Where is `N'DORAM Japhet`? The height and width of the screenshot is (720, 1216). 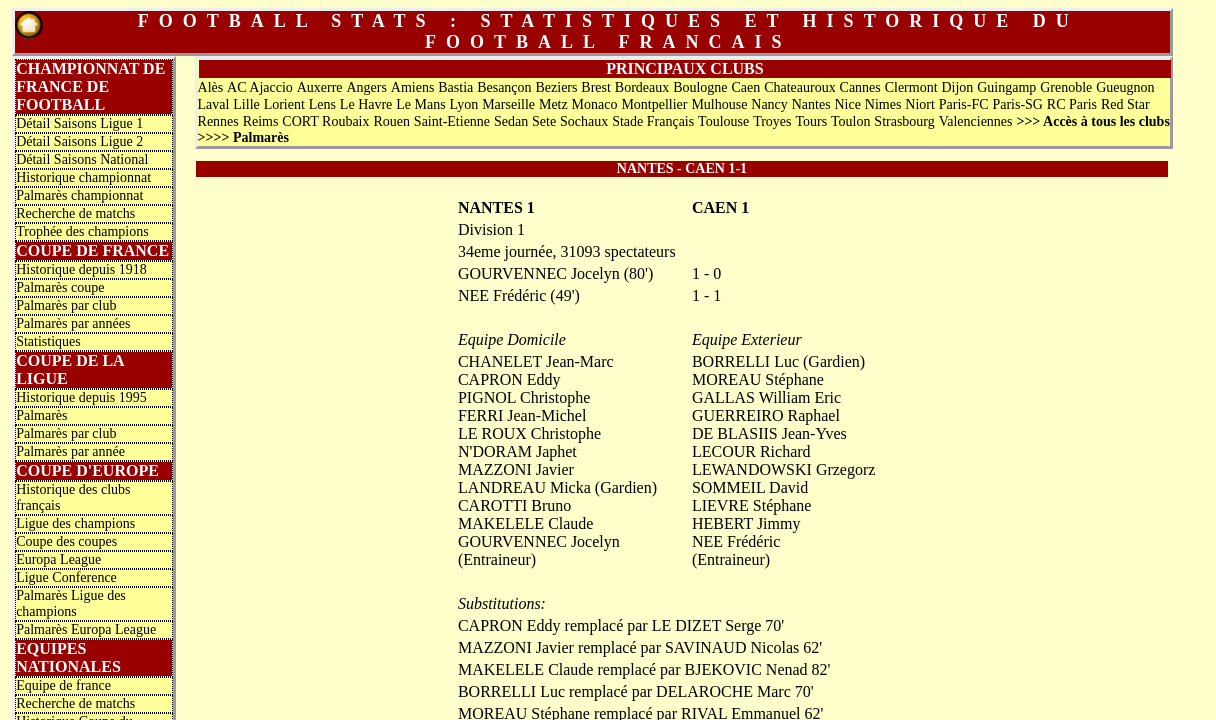 N'DORAM Japhet is located at coordinates (517, 451).